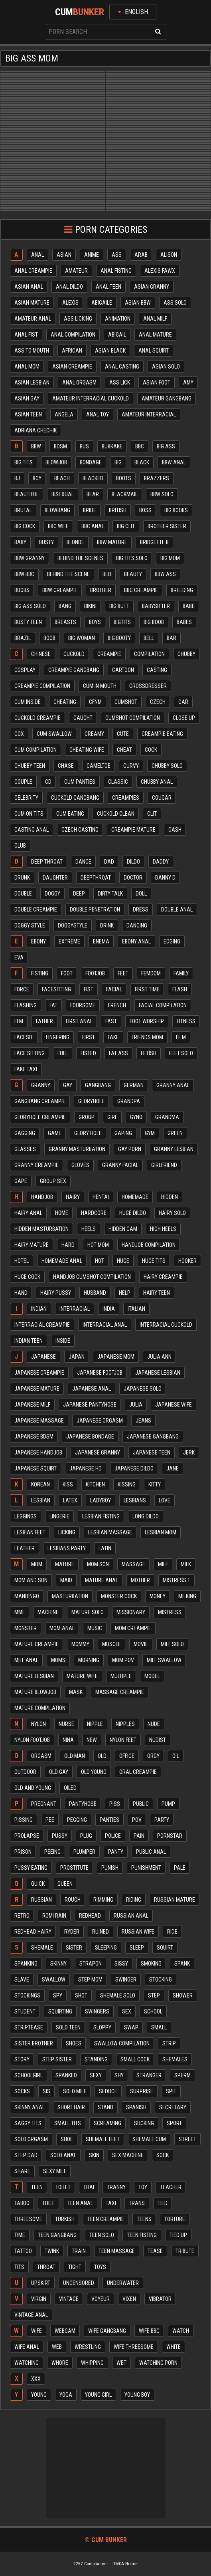  Describe the element at coordinates (133, 1899) in the screenshot. I see `Riding` at that location.